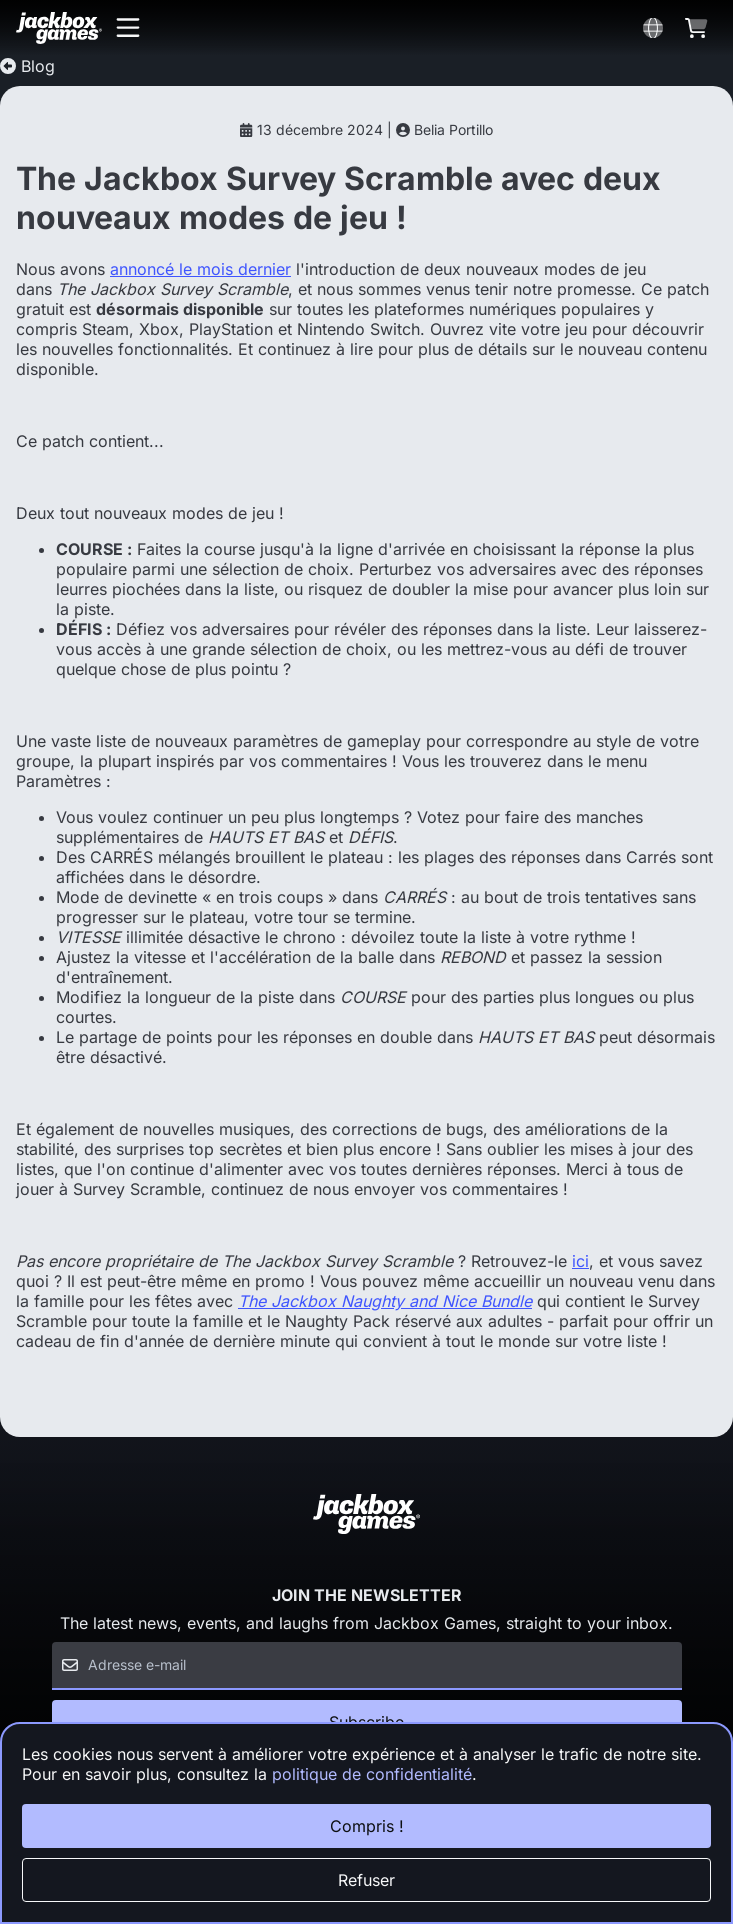  What do you see at coordinates (366, 1880) in the screenshot?
I see `Refuser` at bounding box center [366, 1880].